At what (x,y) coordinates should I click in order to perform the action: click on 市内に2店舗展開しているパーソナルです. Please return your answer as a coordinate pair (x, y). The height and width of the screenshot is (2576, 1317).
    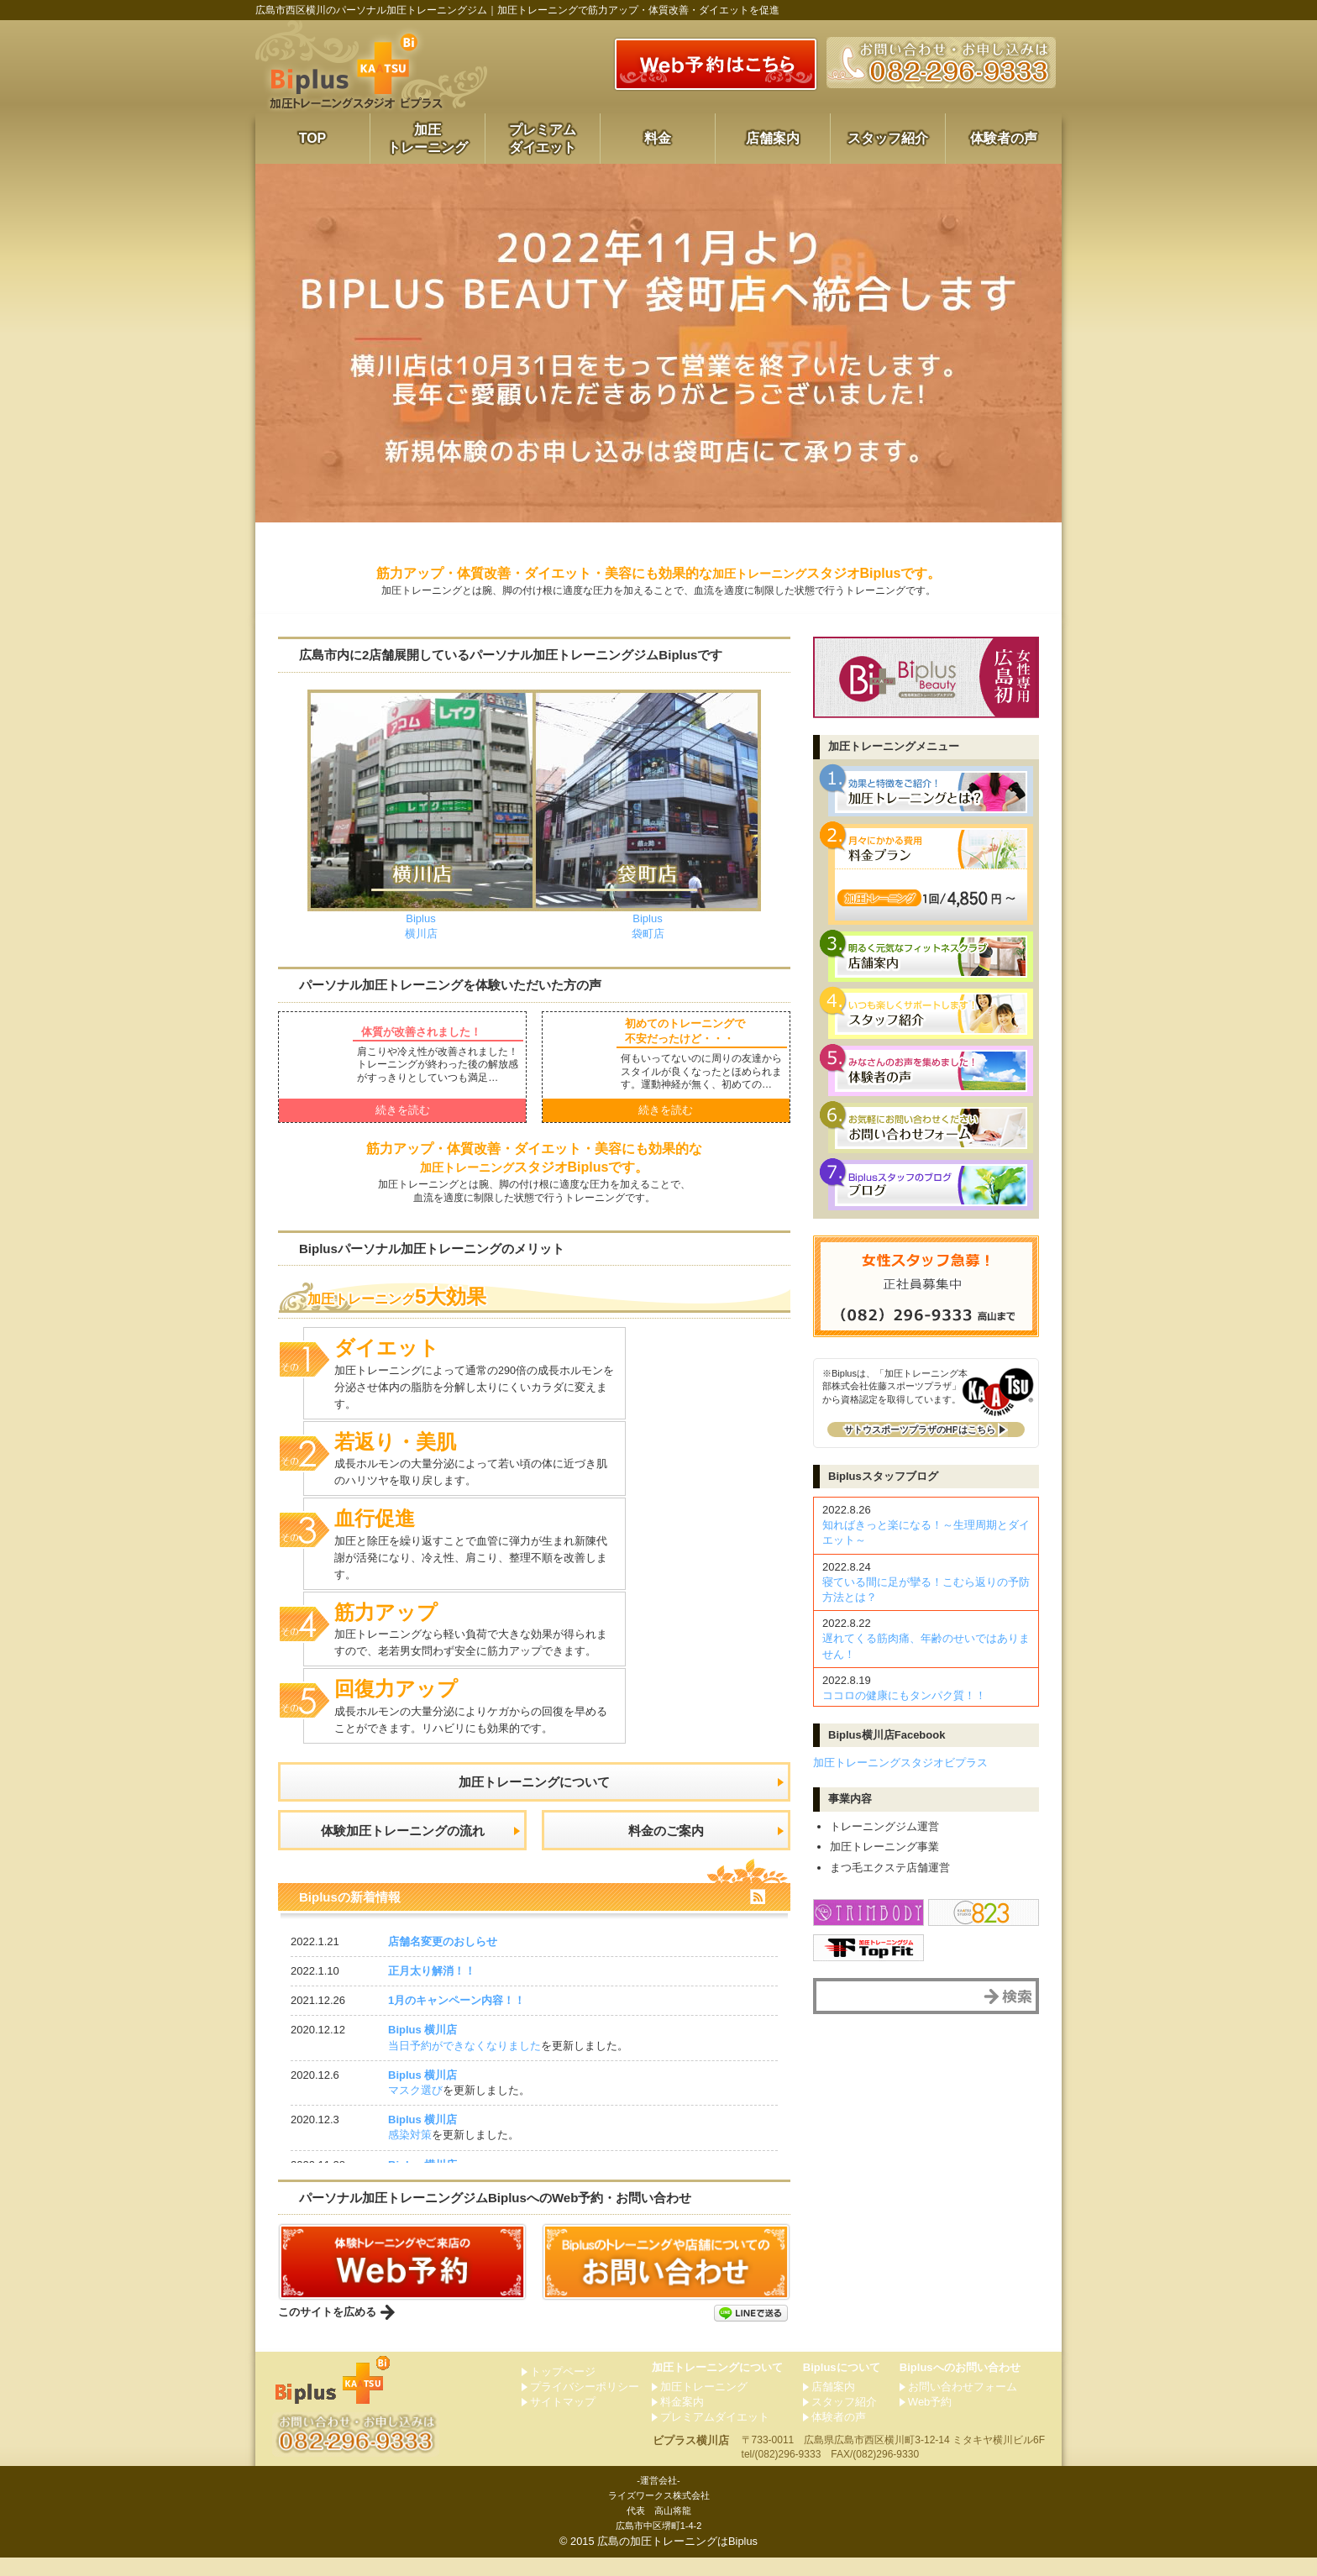
    Looking at the image, I should click on (525, 655).